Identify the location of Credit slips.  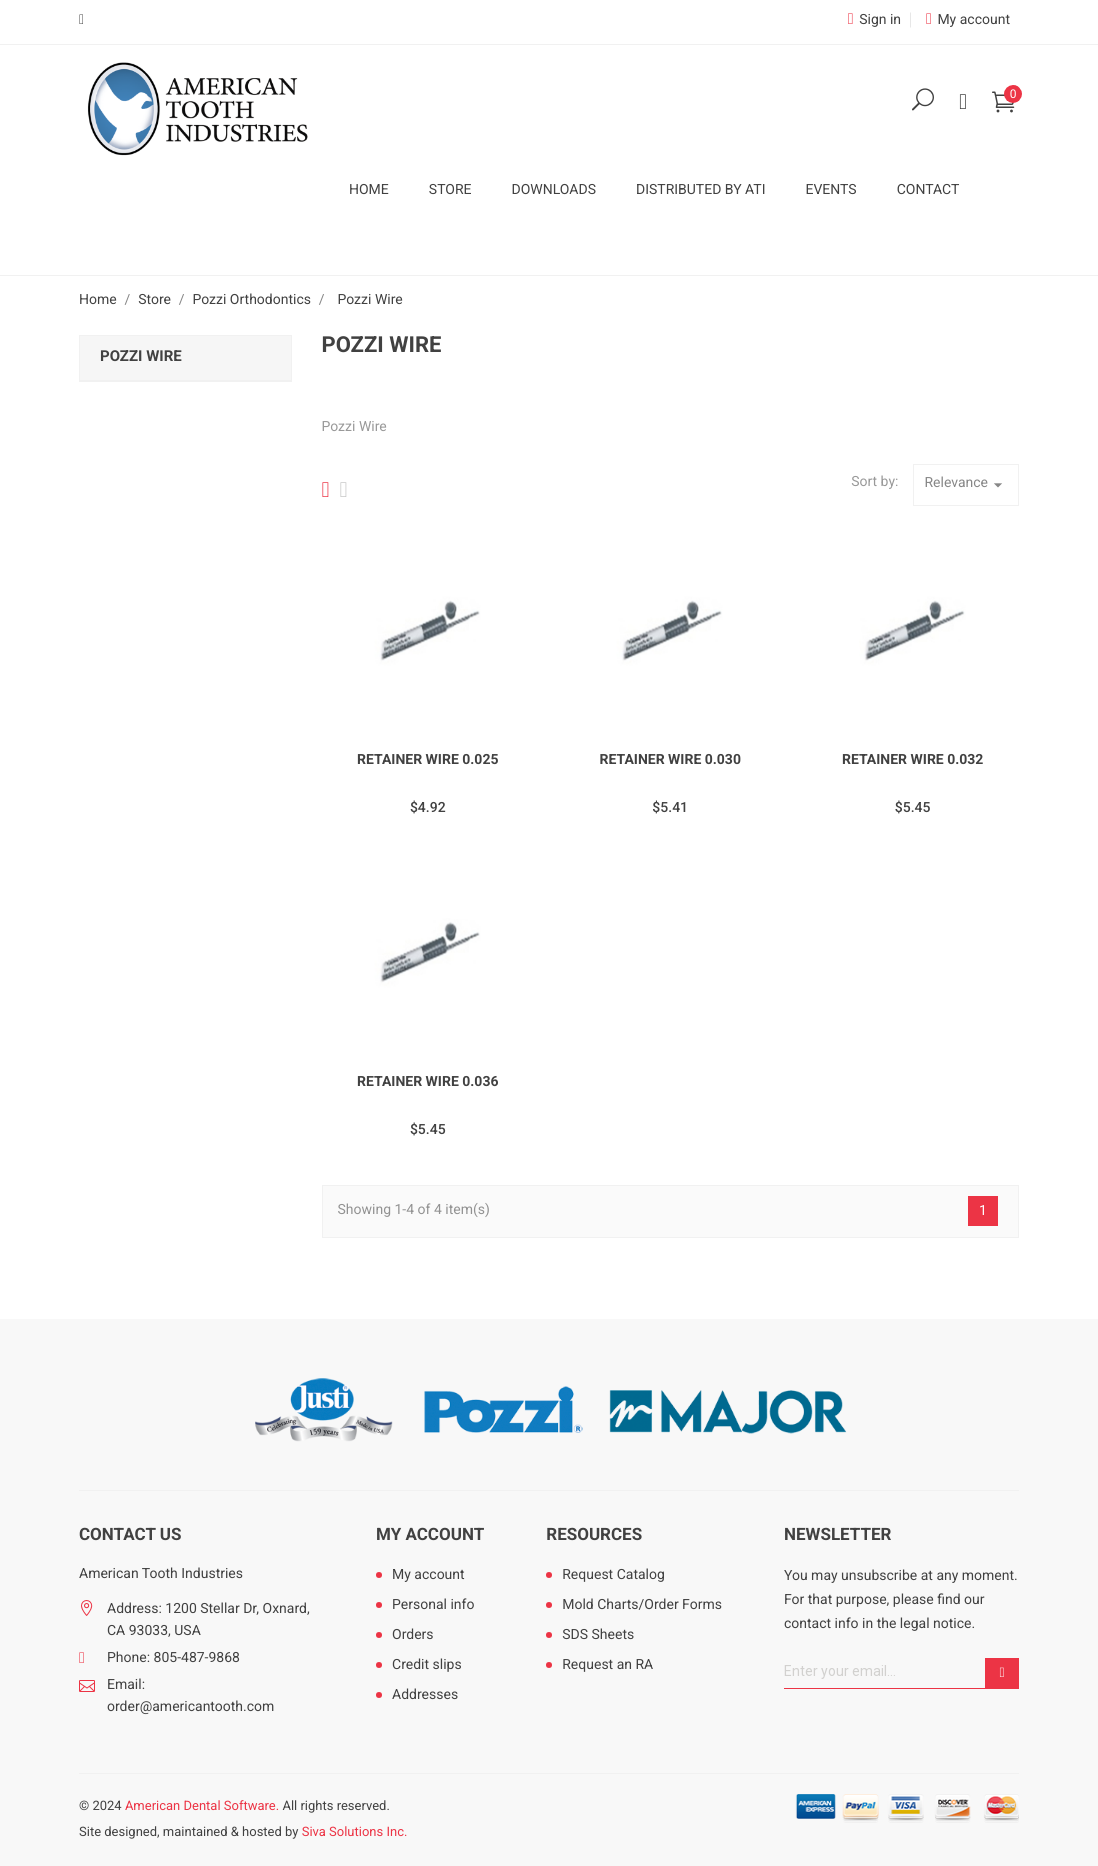
(427, 1665).